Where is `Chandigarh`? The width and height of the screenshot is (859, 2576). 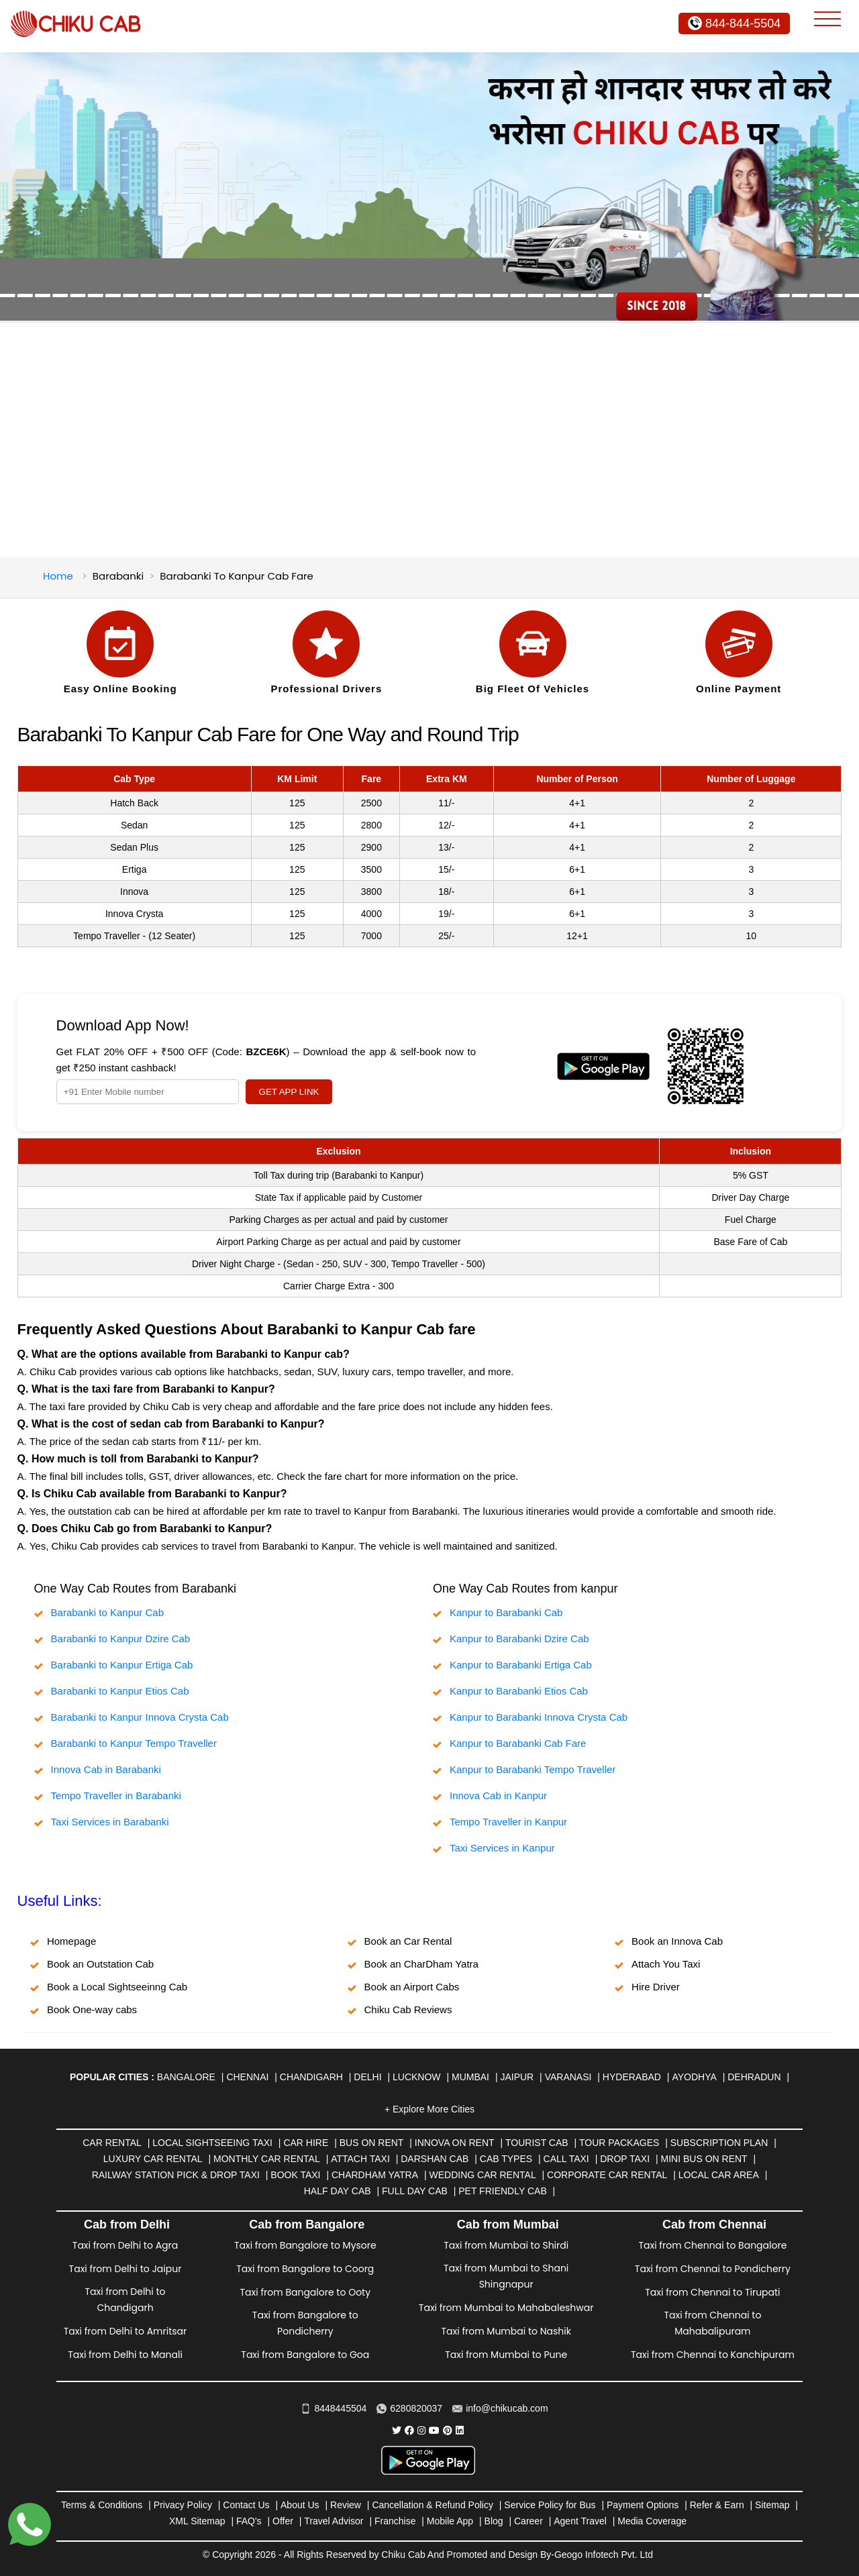 Chandigarh is located at coordinates (311, 2077).